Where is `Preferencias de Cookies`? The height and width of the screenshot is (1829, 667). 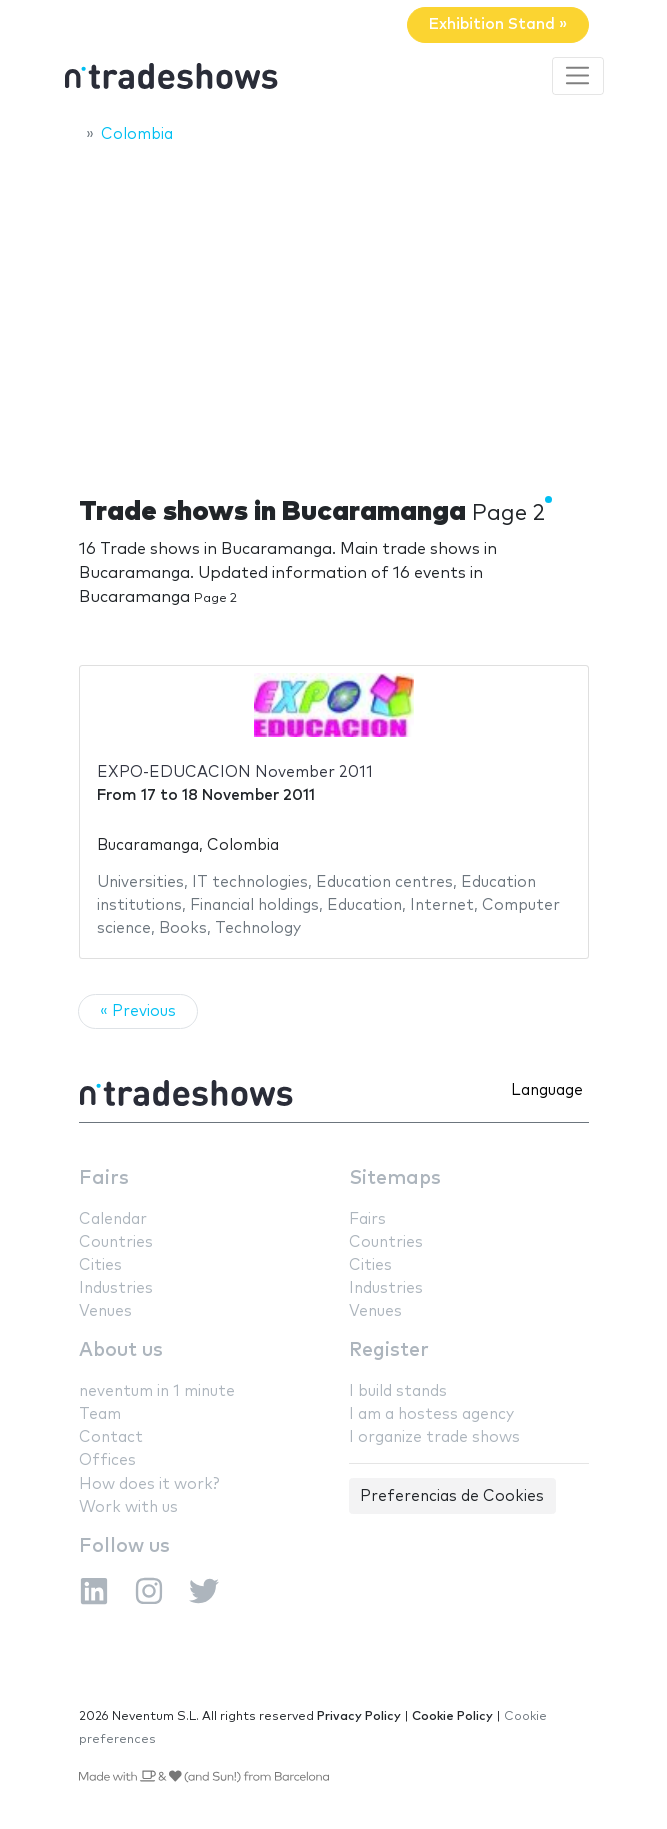 Preferencias de Cookies is located at coordinates (452, 1496).